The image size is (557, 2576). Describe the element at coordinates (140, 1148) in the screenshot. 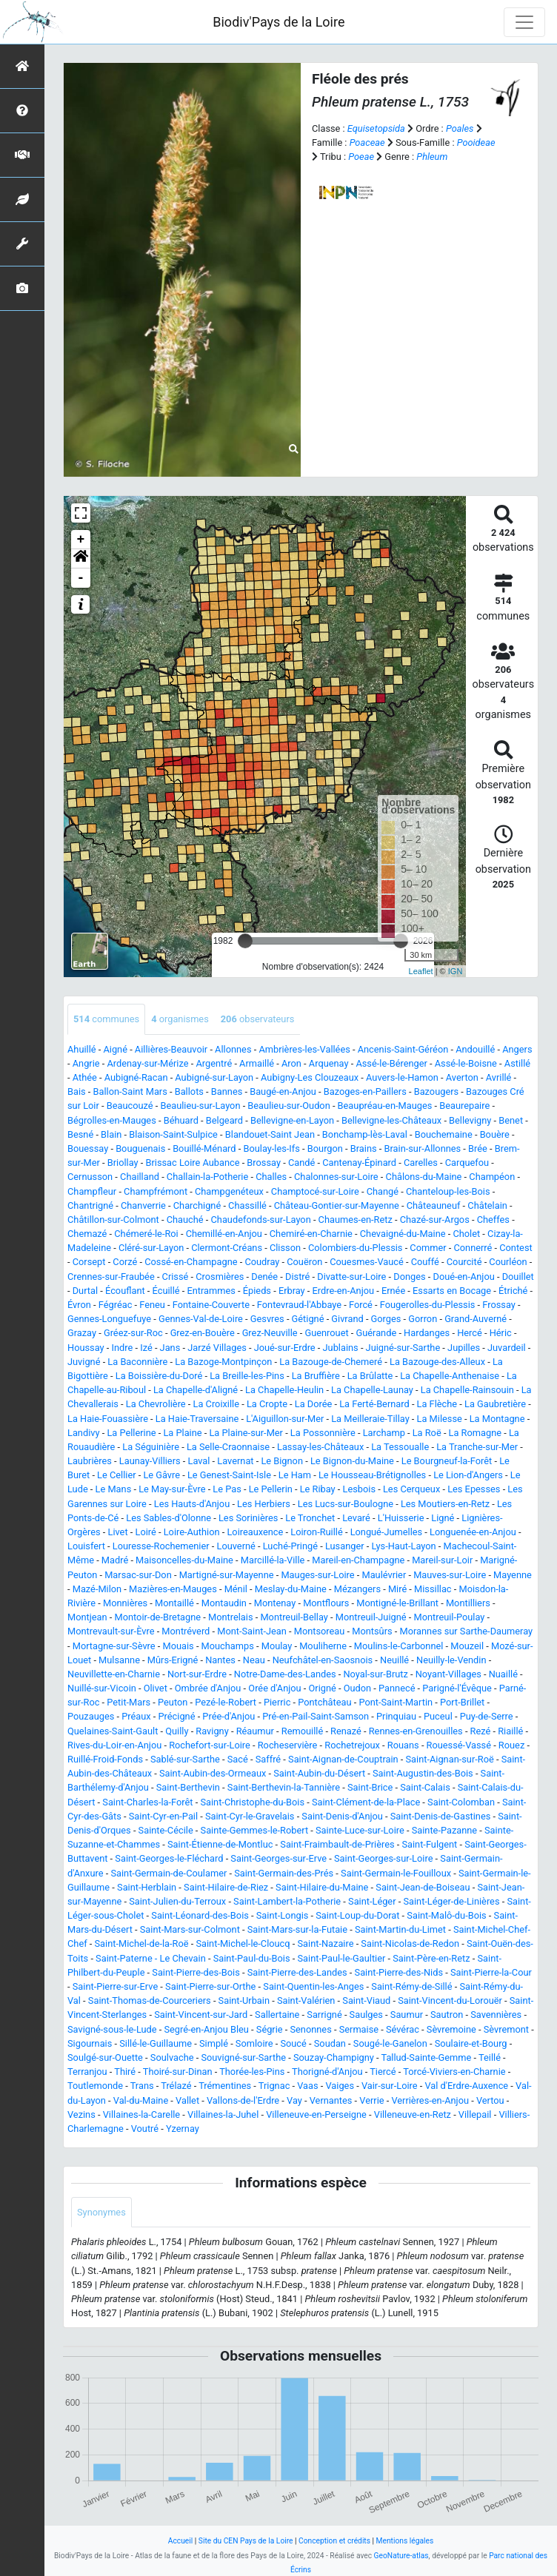

I see `Bouguenais` at that location.